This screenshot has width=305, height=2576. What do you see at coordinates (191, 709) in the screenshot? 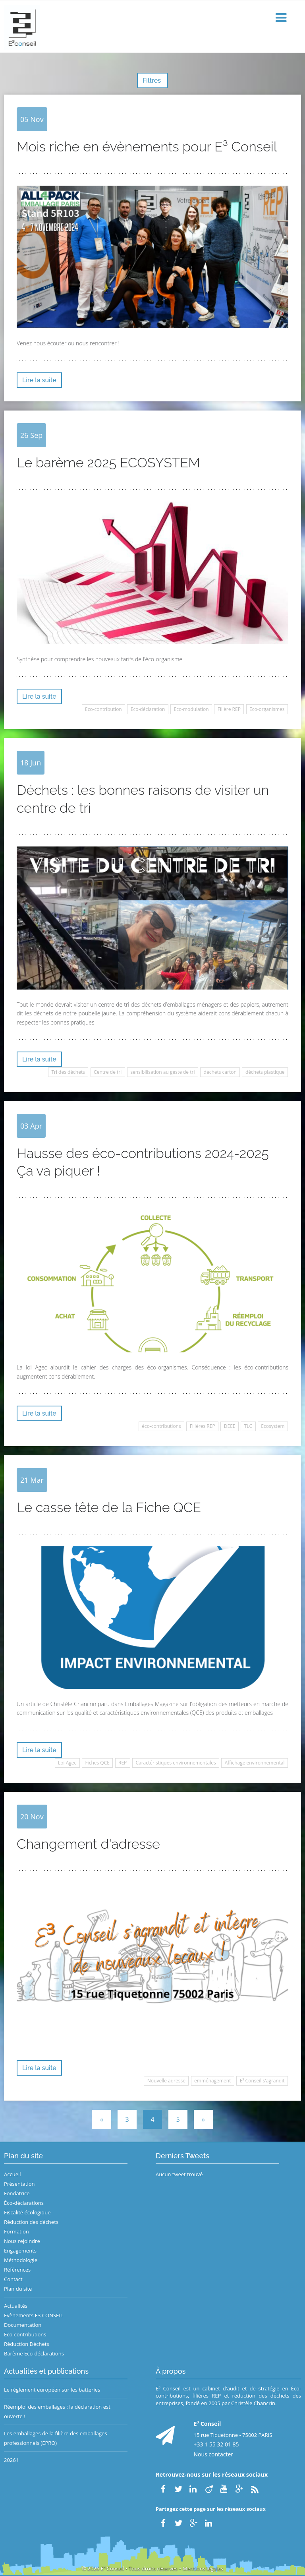
I see `Eco-modulation` at bounding box center [191, 709].